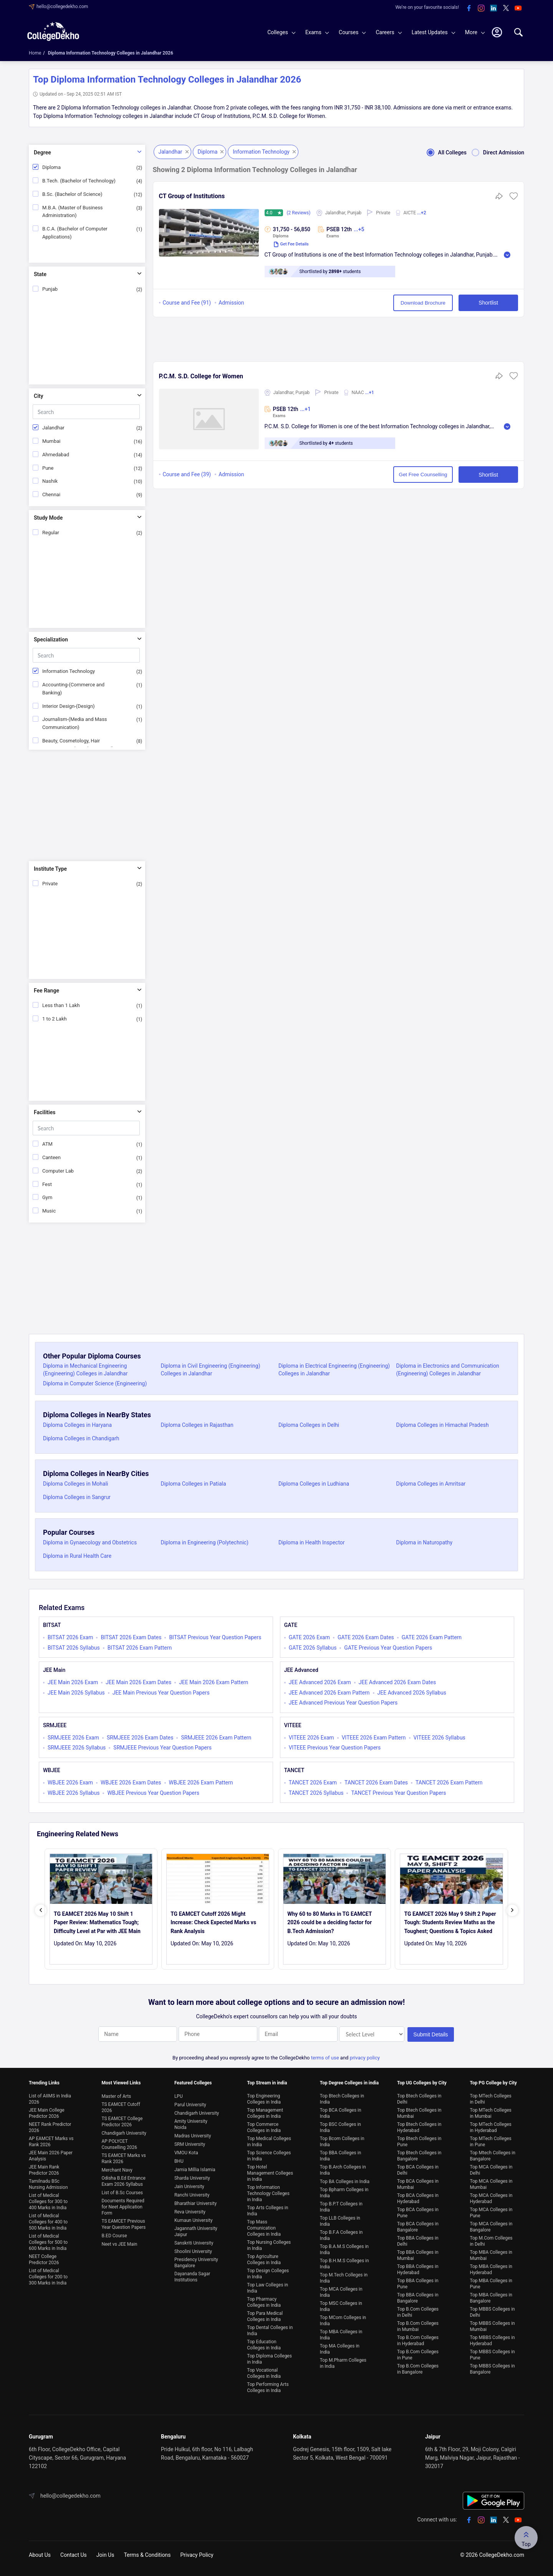 This screenshot has width=553, height=2576. I want to click on Top BBA Colleges in Hyderabad, so click(418, 2269).